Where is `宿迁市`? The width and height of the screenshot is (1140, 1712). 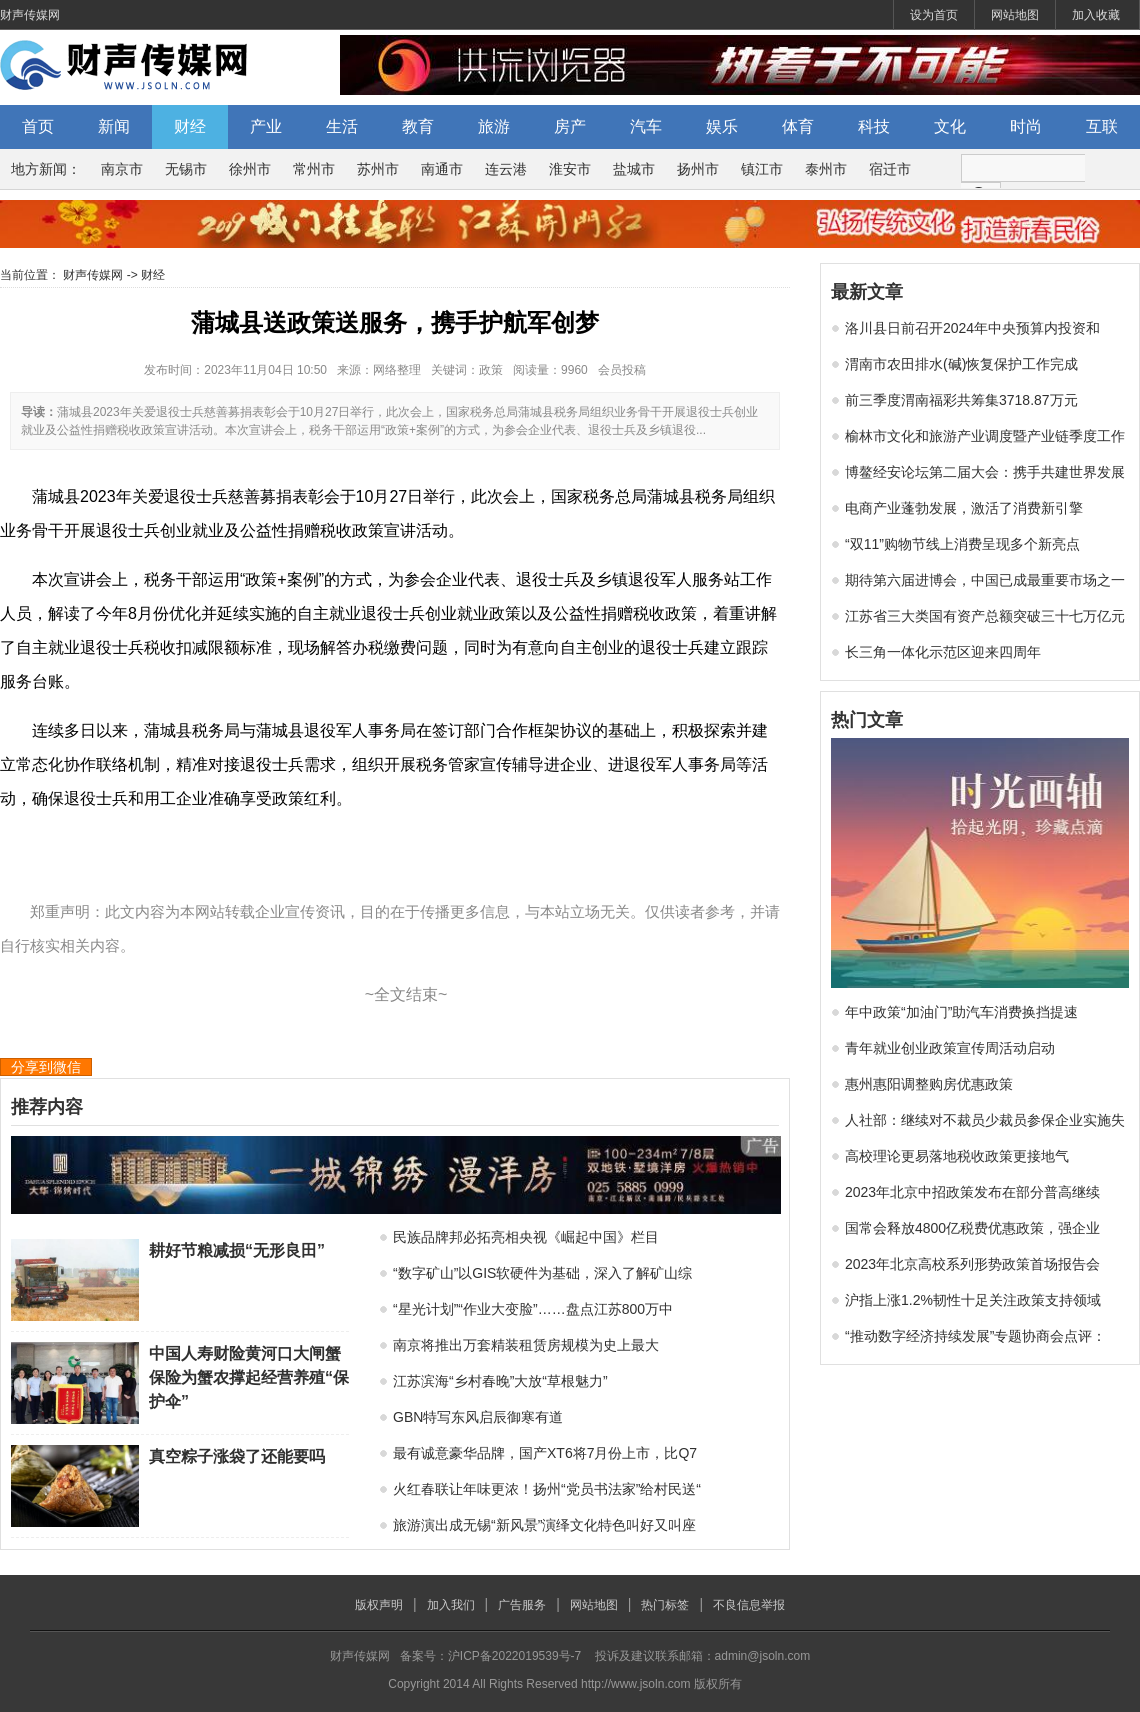 宿迁市 is located at coordinates (890, 169).